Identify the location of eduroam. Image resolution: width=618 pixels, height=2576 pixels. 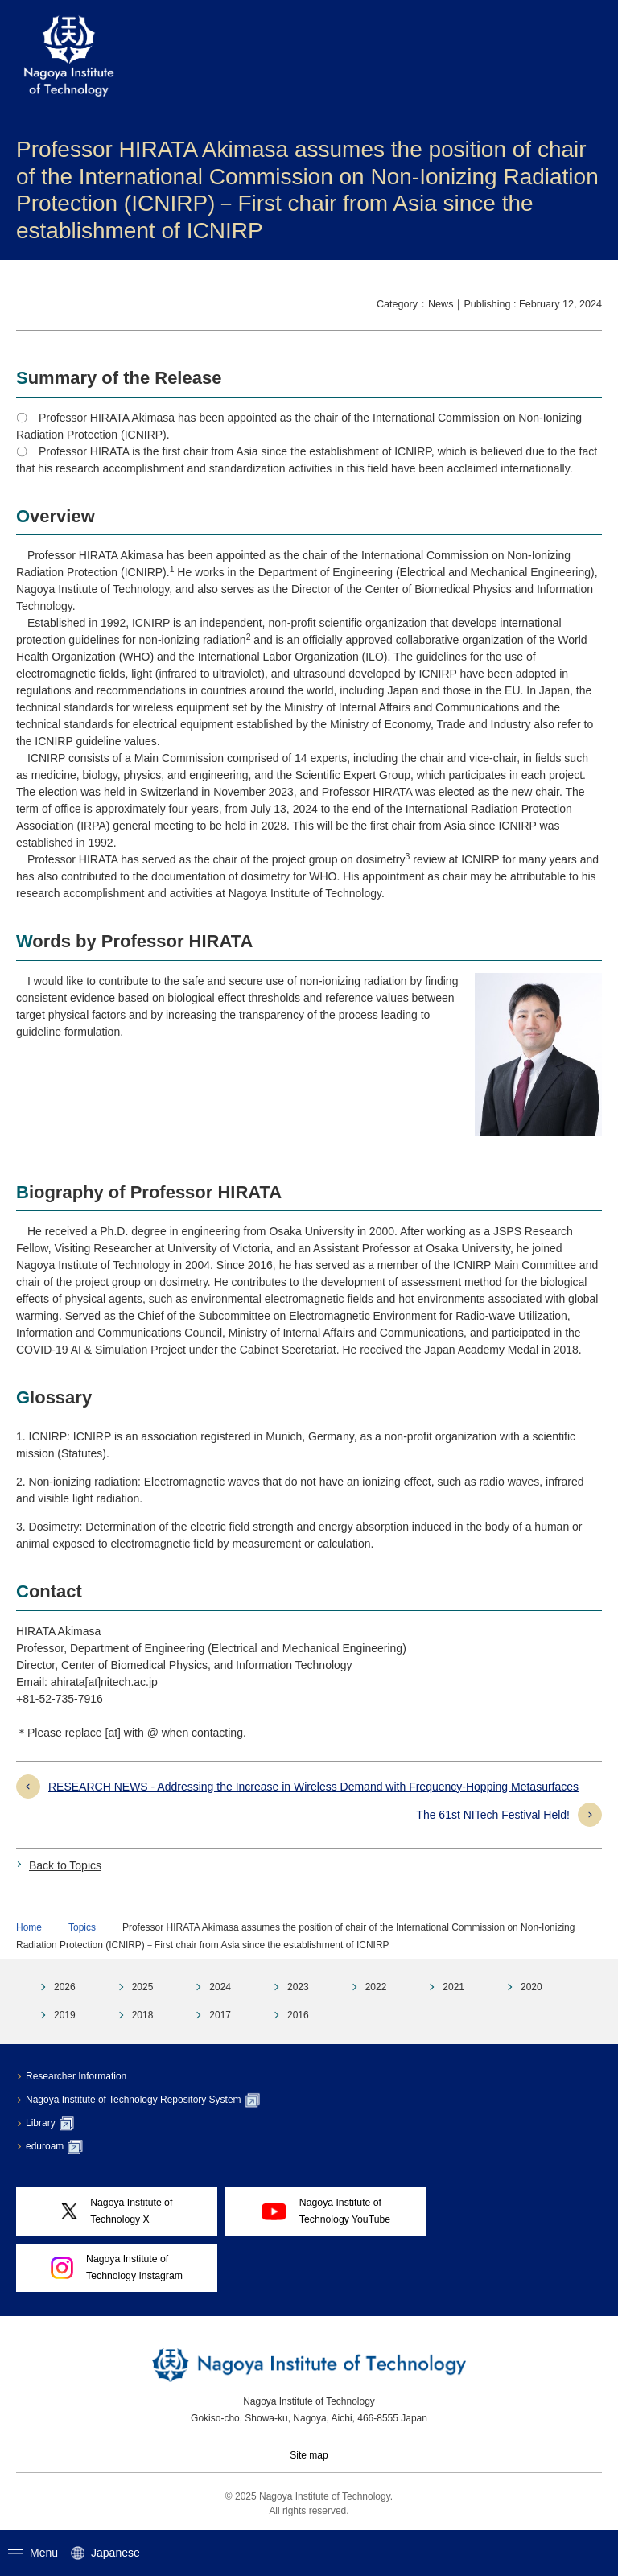
(54, 2147).